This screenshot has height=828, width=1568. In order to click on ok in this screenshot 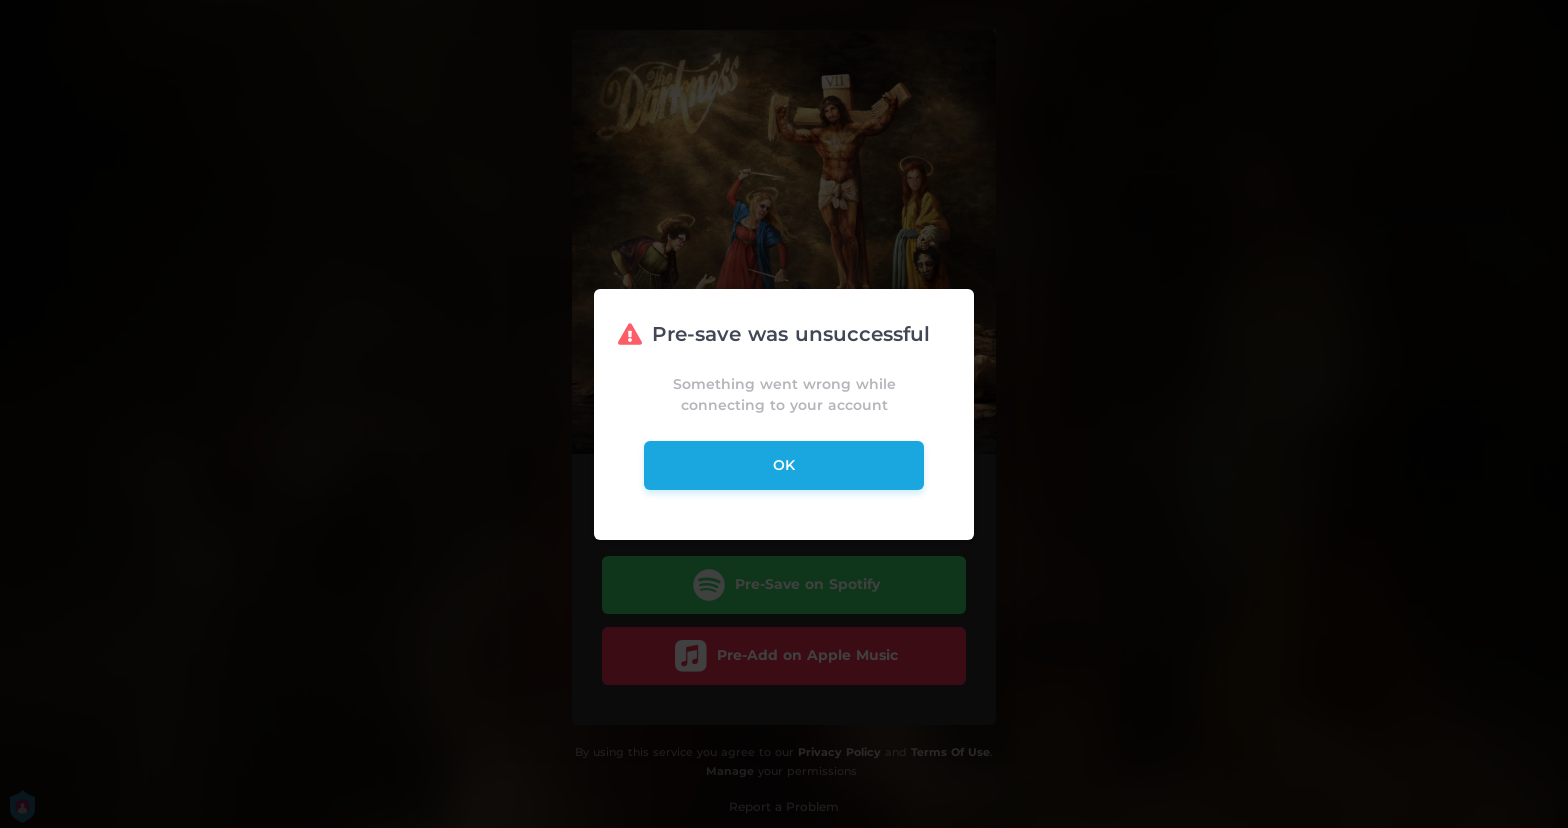, I will do `click(784, 465)`.